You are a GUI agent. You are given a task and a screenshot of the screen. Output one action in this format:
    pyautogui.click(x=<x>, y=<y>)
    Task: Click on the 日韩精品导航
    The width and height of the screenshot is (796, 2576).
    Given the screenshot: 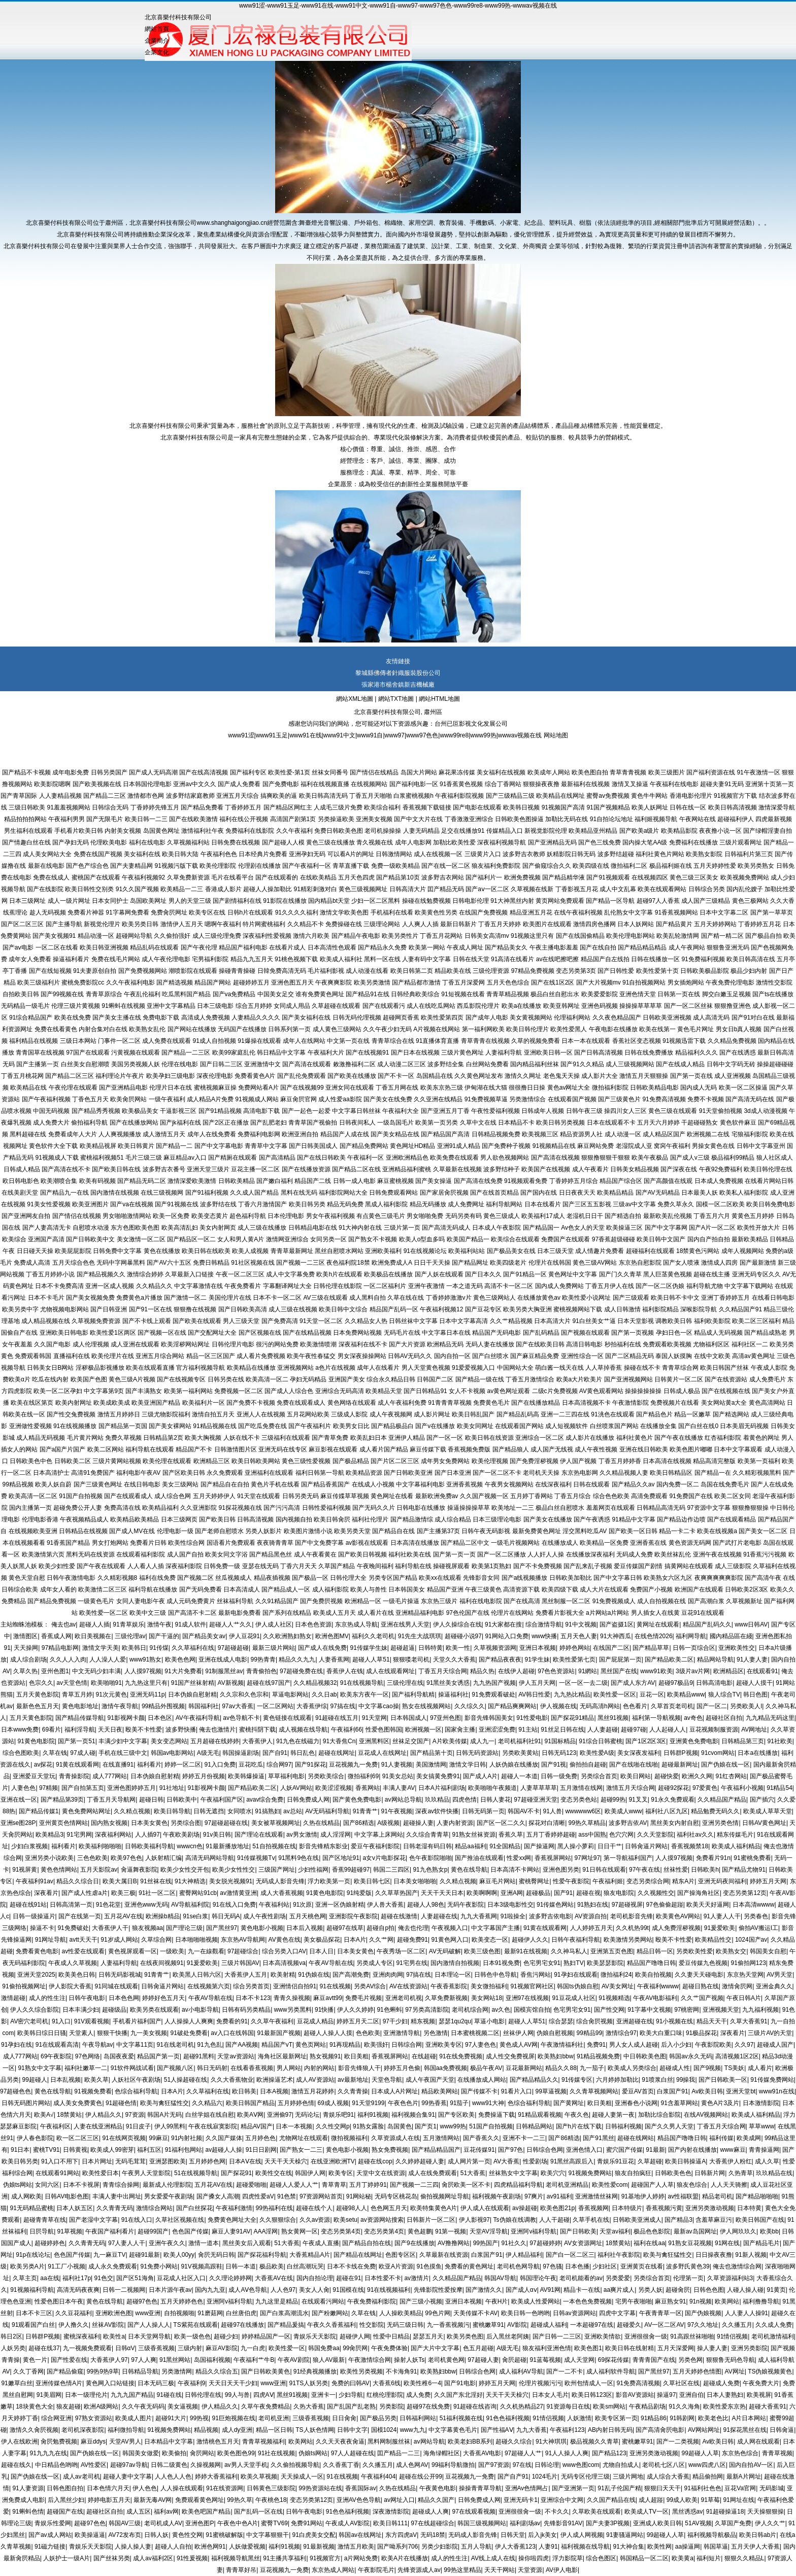 What is the action you would take?
    pyautogui.click(x=140, y=2371)
    